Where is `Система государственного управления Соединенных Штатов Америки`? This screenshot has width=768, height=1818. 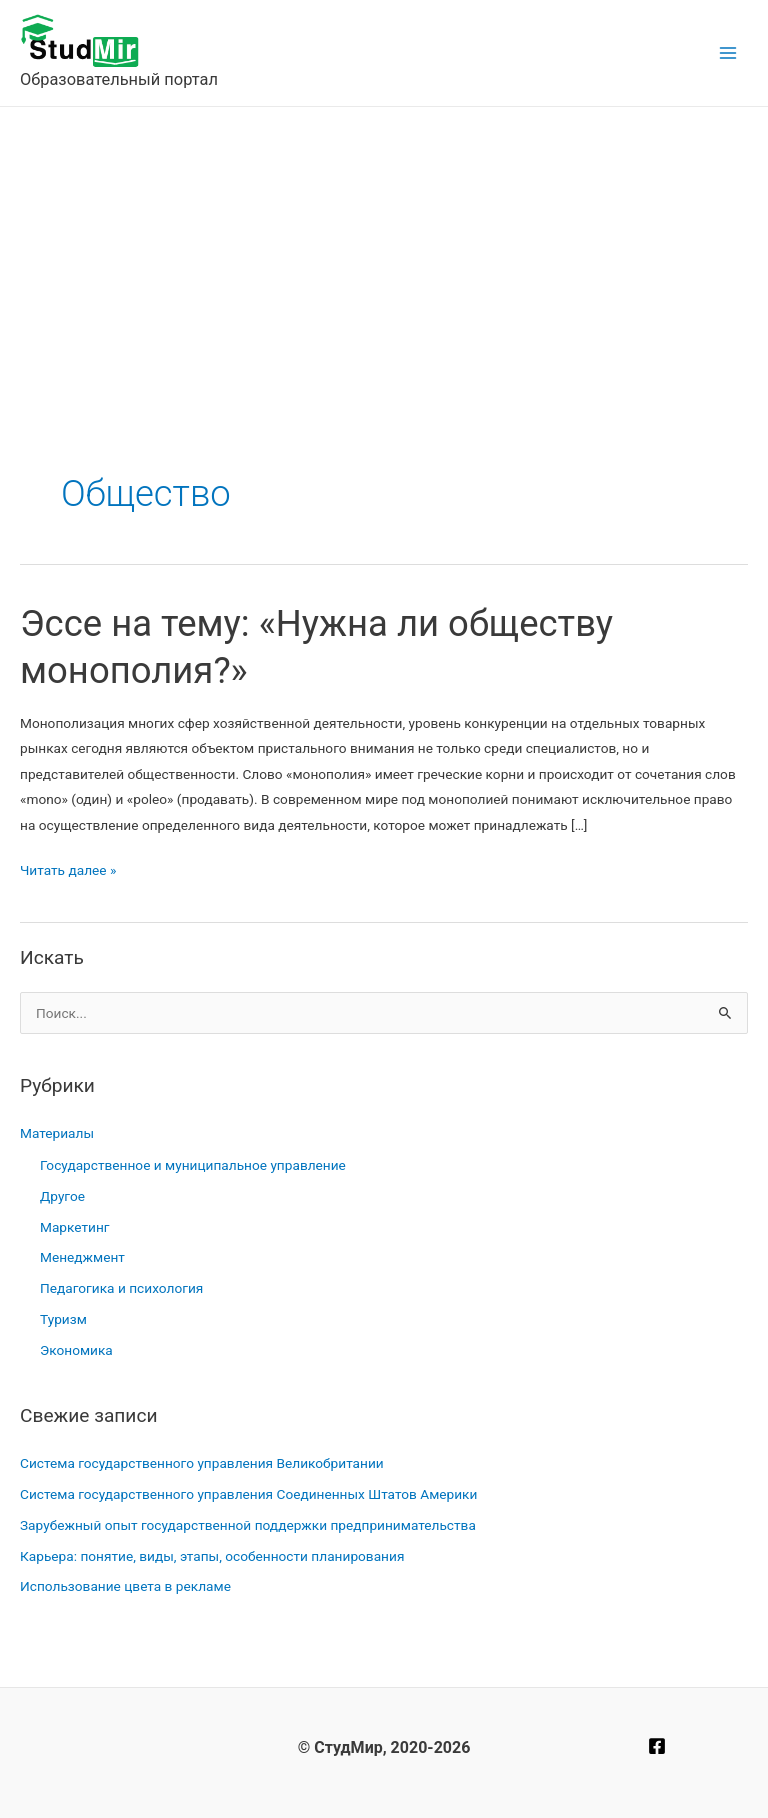
Система государственного управления Соединенных Штатов Америки is located at coordinates (248, 1494).